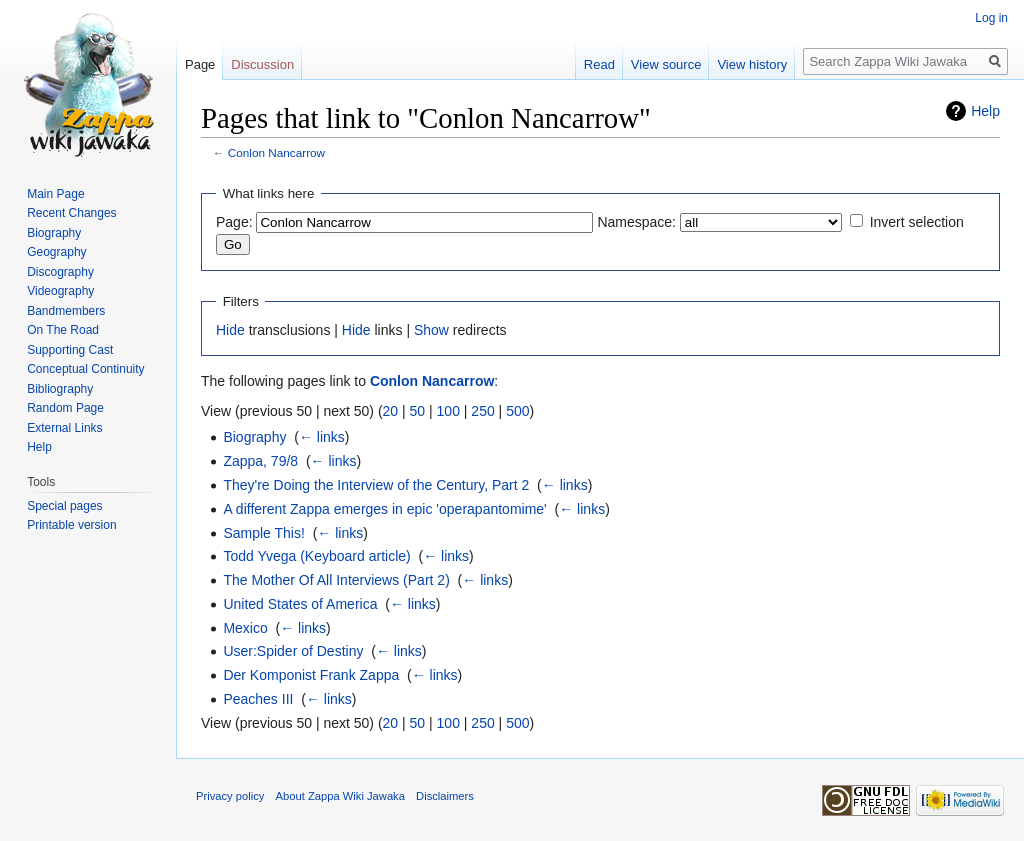  Describe the element at coordinates (311, 675) in the screenshot. I see `Der Komponist Frank Zappa` at that location.